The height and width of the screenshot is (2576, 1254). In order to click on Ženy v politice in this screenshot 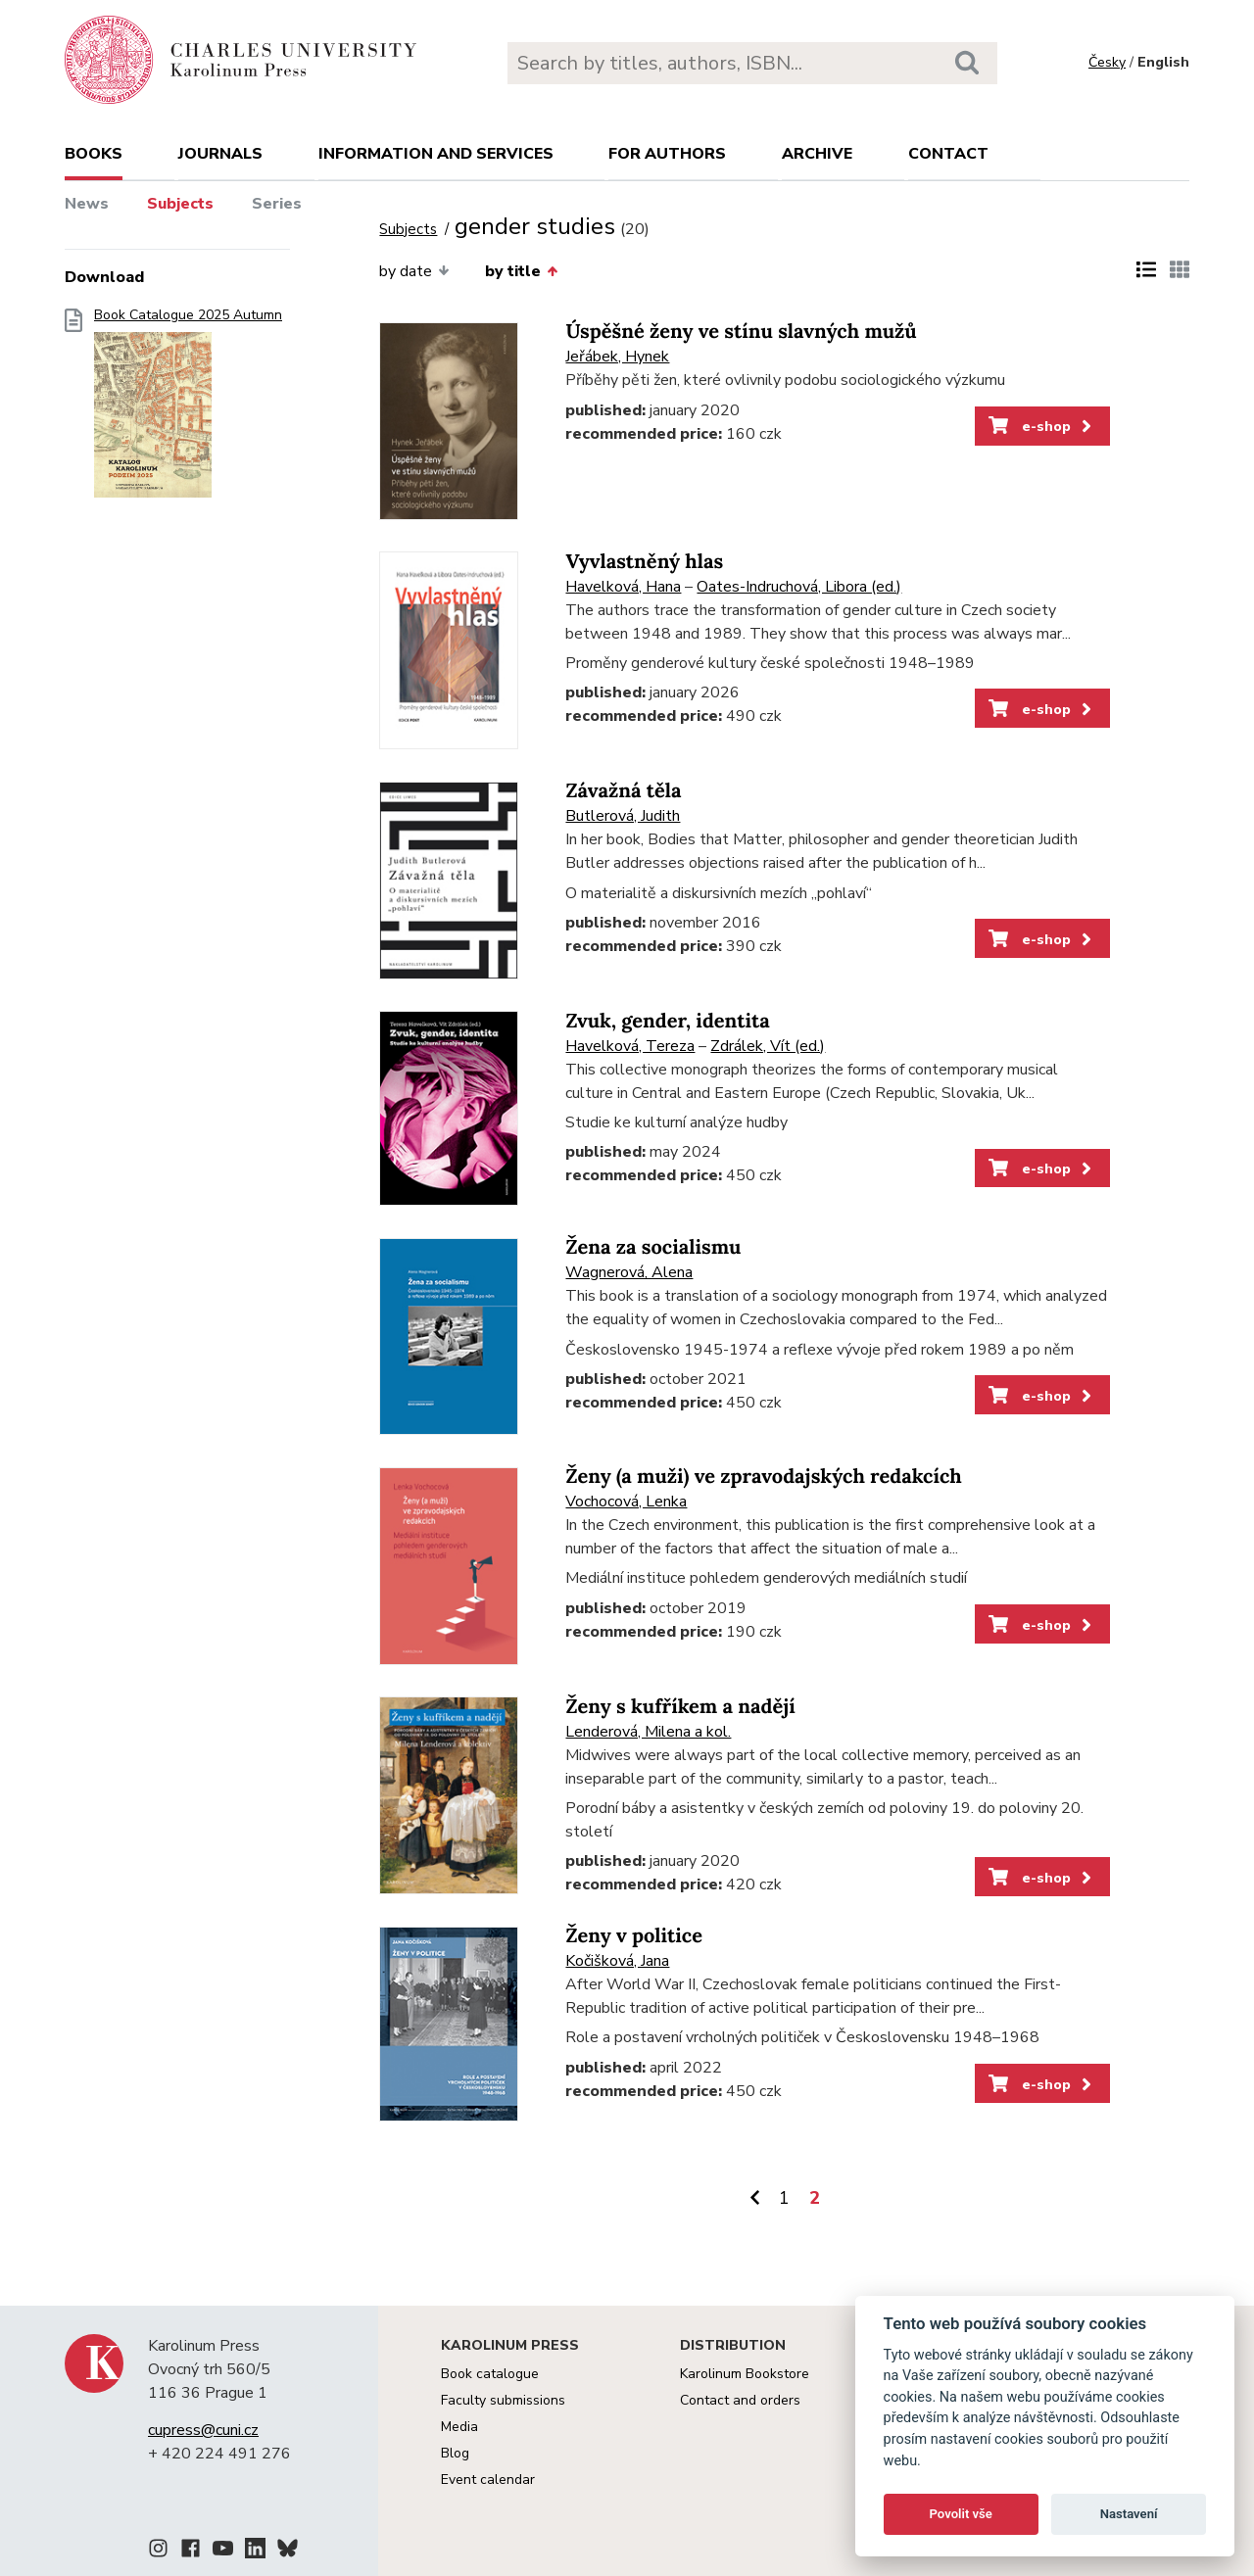, I will do `click(633, 1936)`.